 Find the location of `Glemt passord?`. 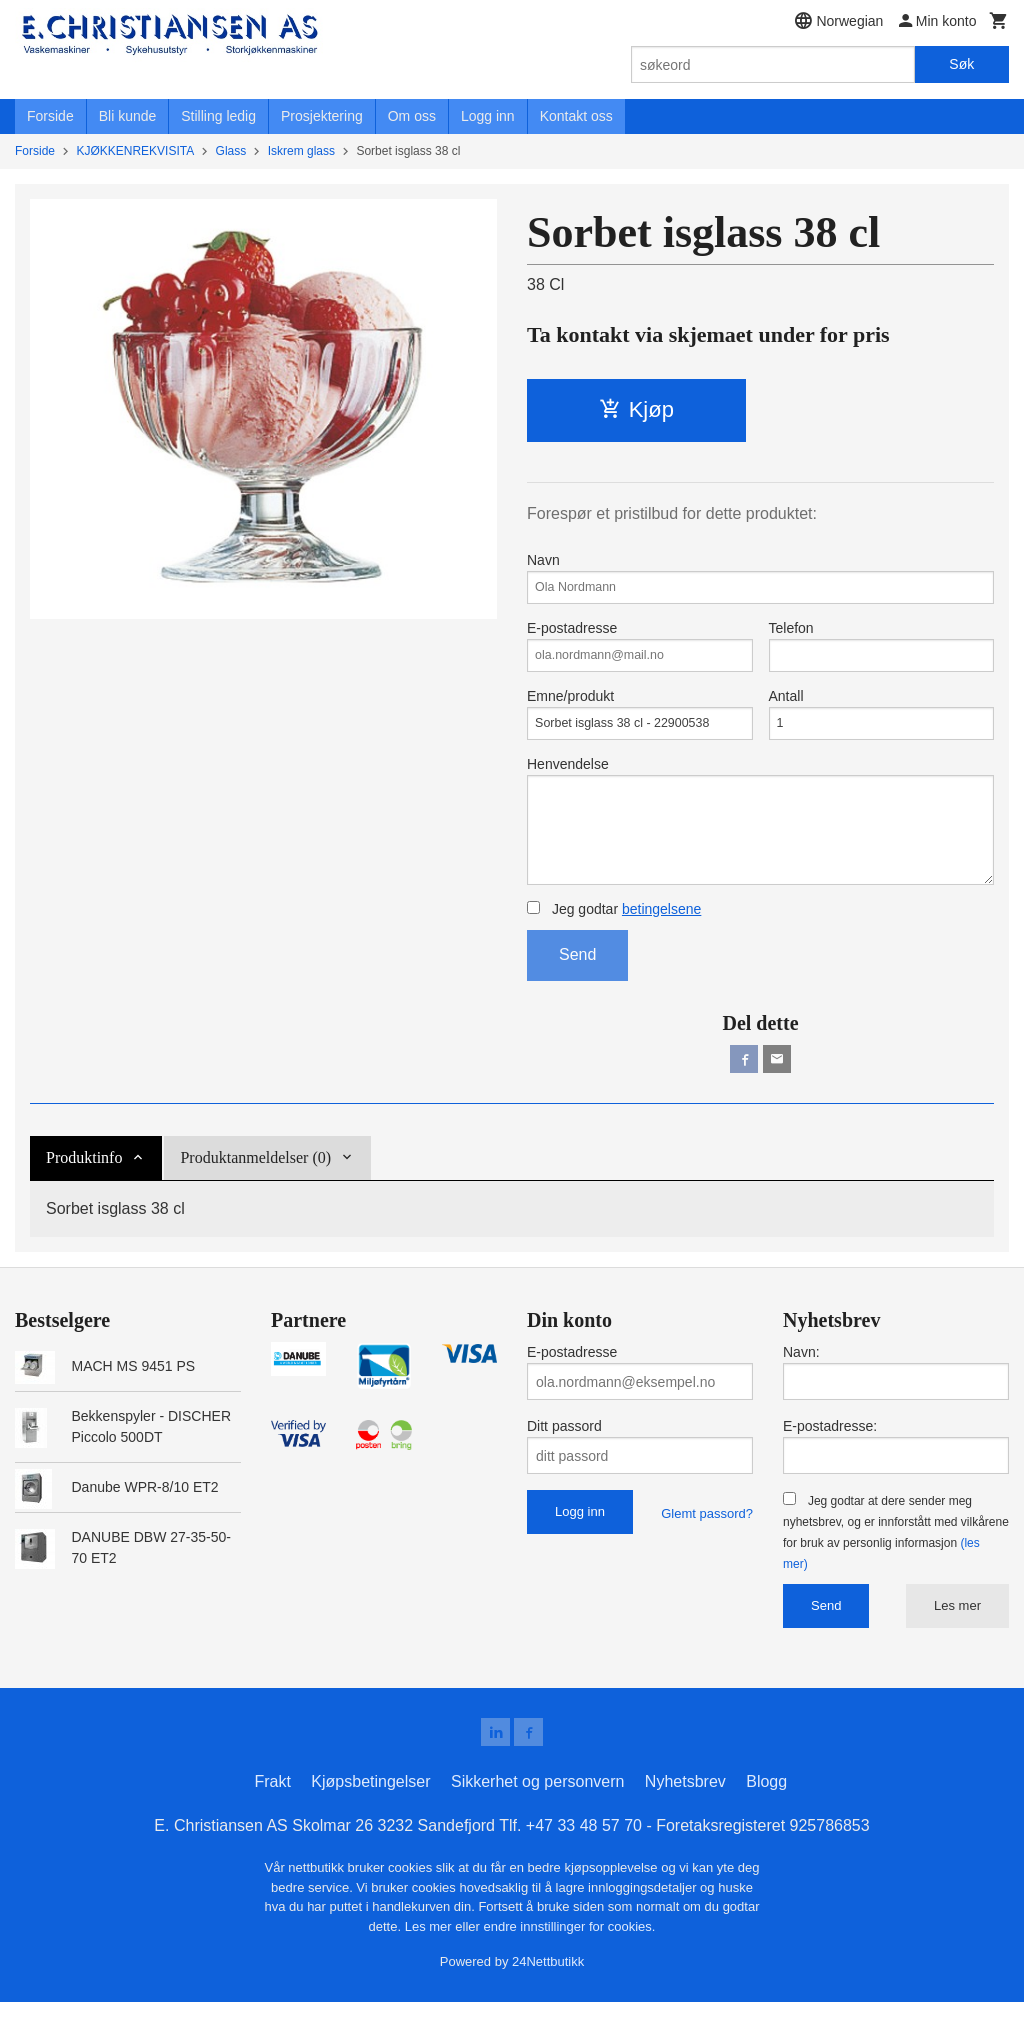

Glemt passord? is located at coordinates (707, 1550).